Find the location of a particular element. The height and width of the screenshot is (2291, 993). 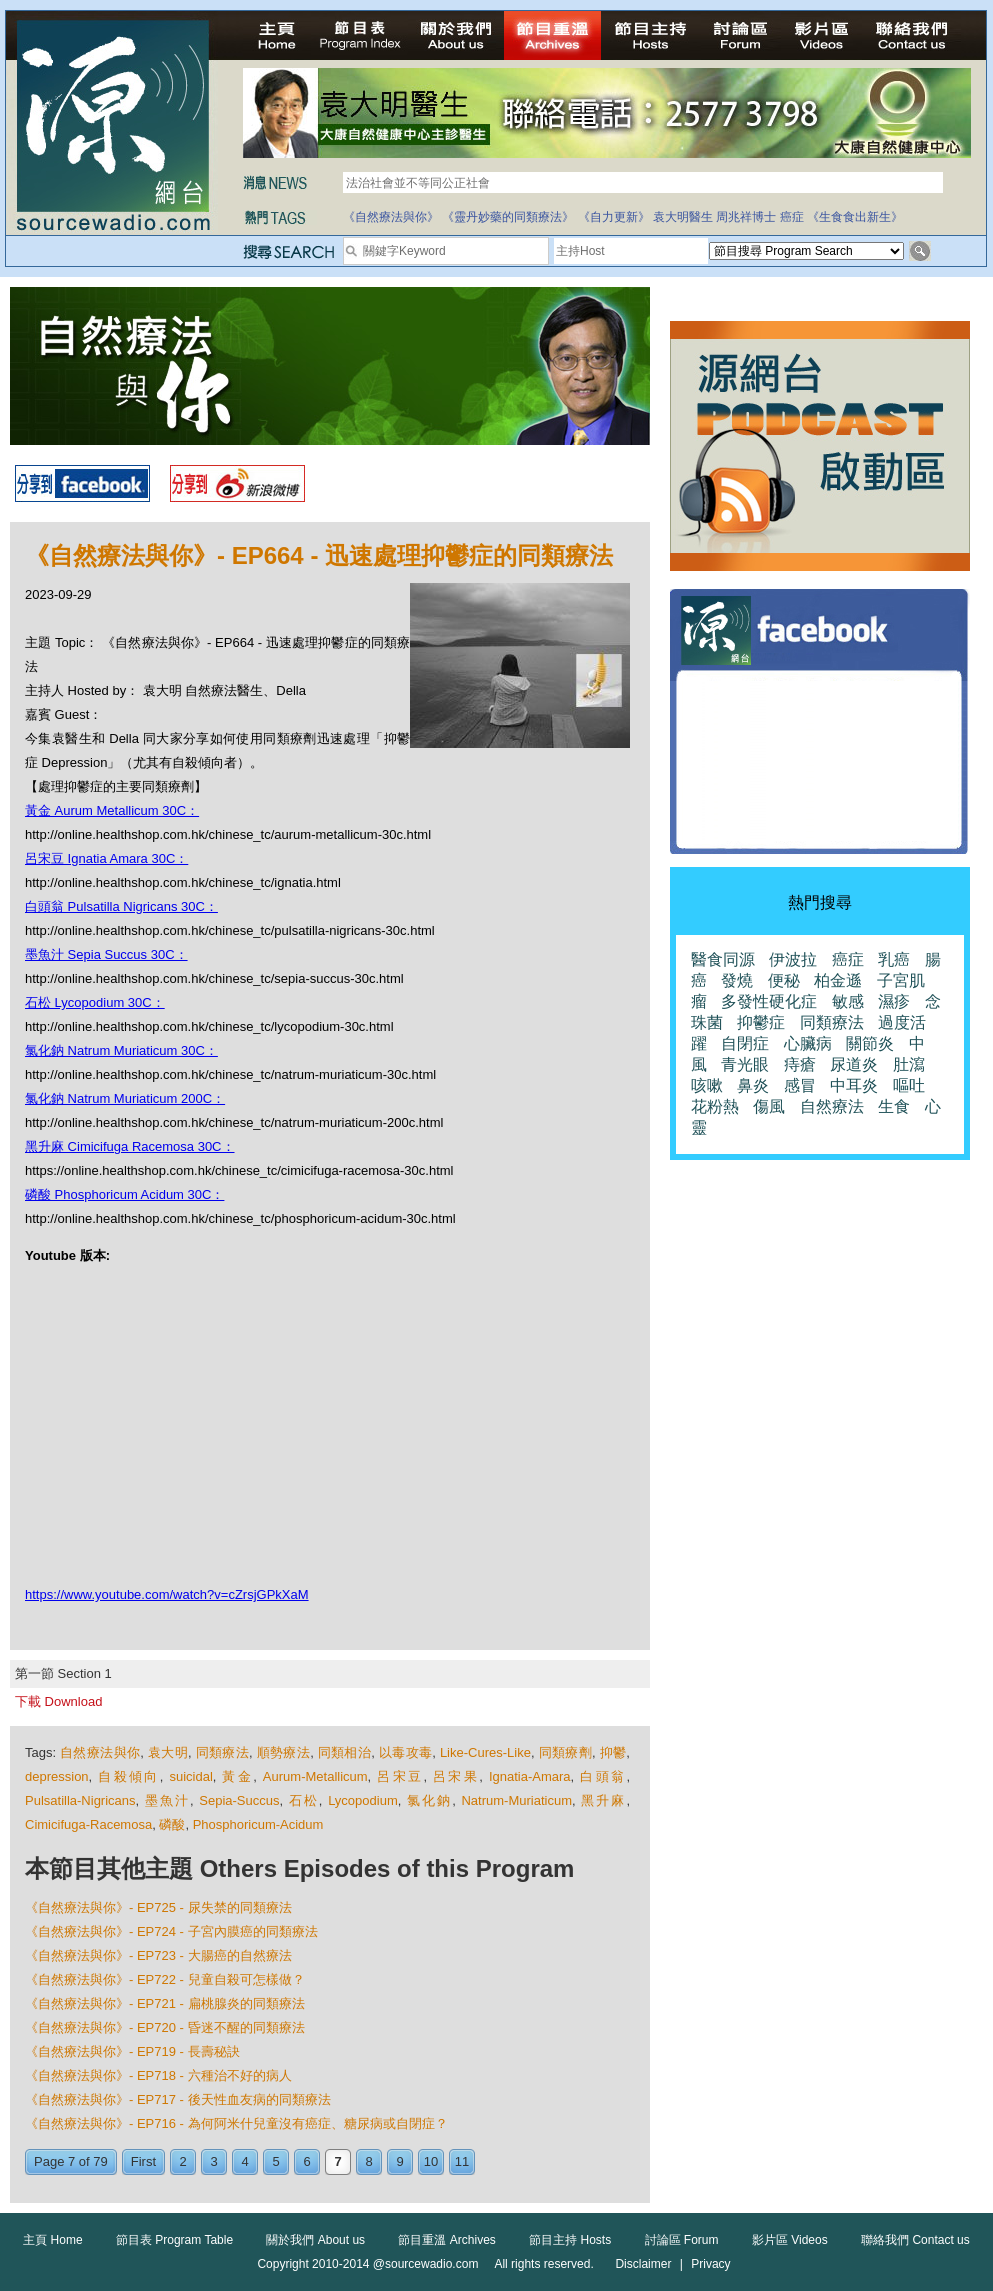

傷風 is located at coordinates (769, 1106).